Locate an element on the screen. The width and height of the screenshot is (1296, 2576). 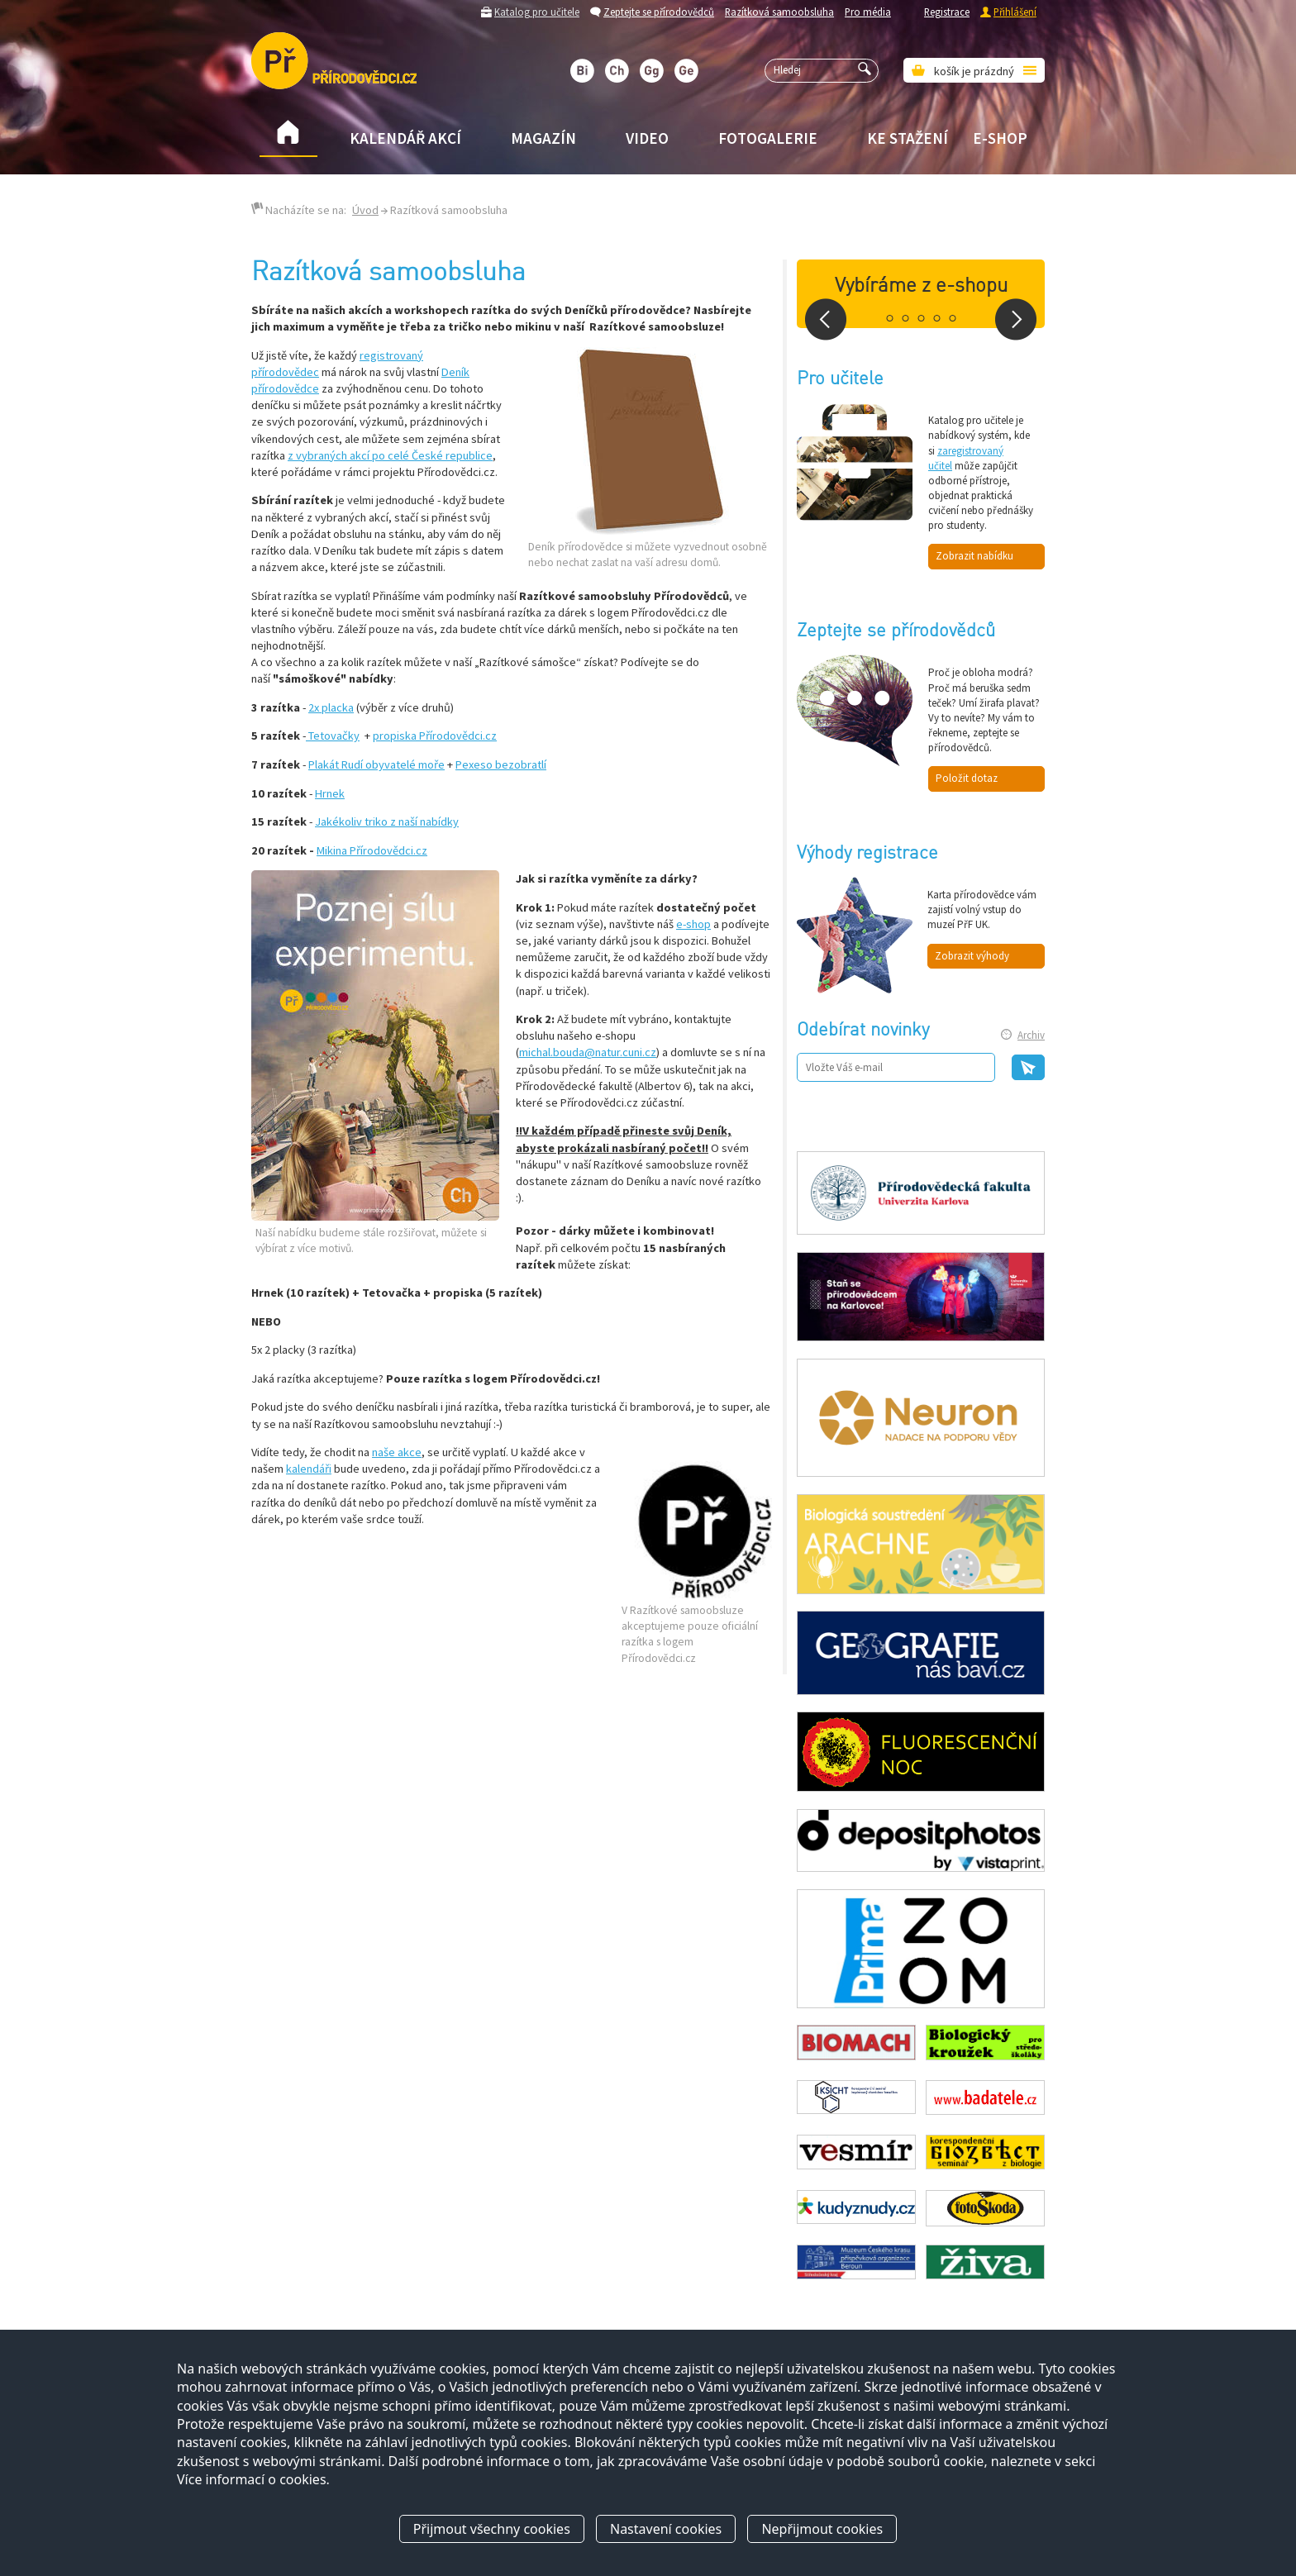
Jakékoliv triko z naší nabídky is located at coordinates (387, 821).